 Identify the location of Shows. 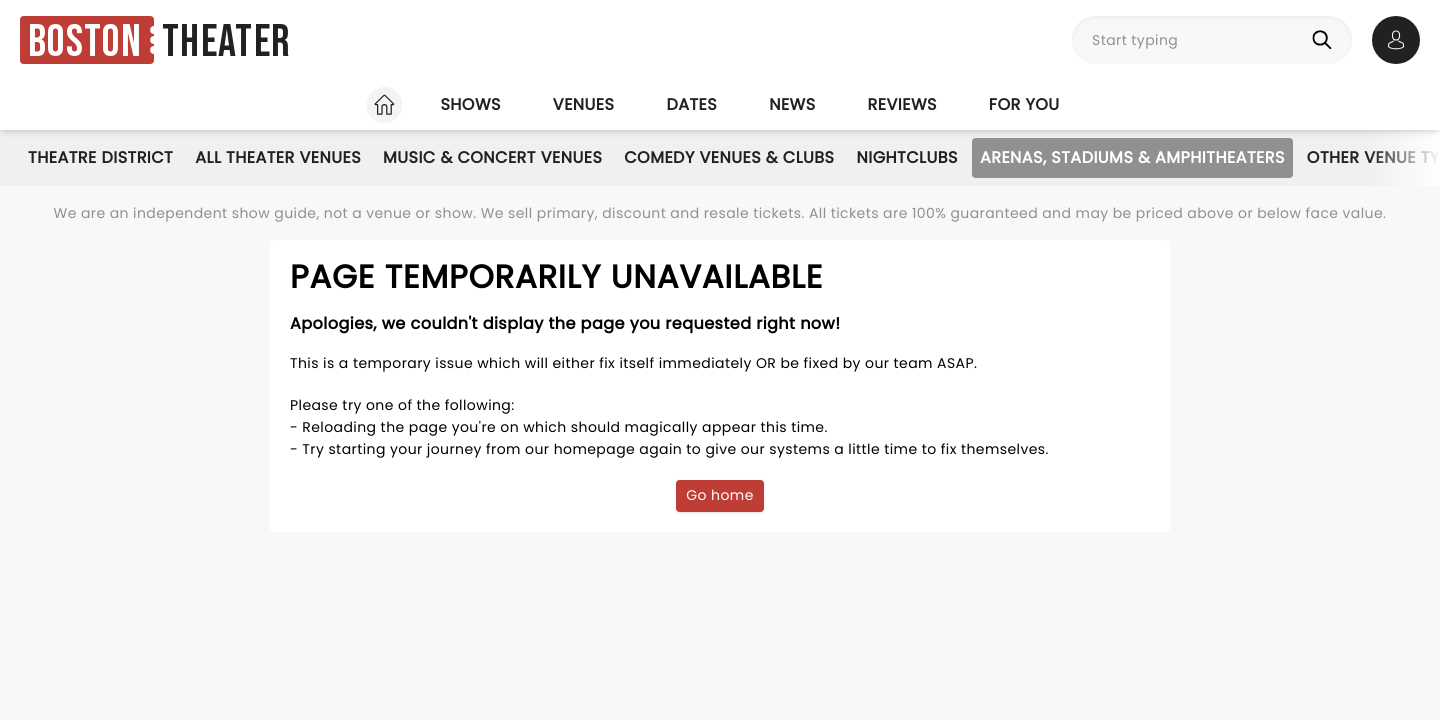
(470, 104).